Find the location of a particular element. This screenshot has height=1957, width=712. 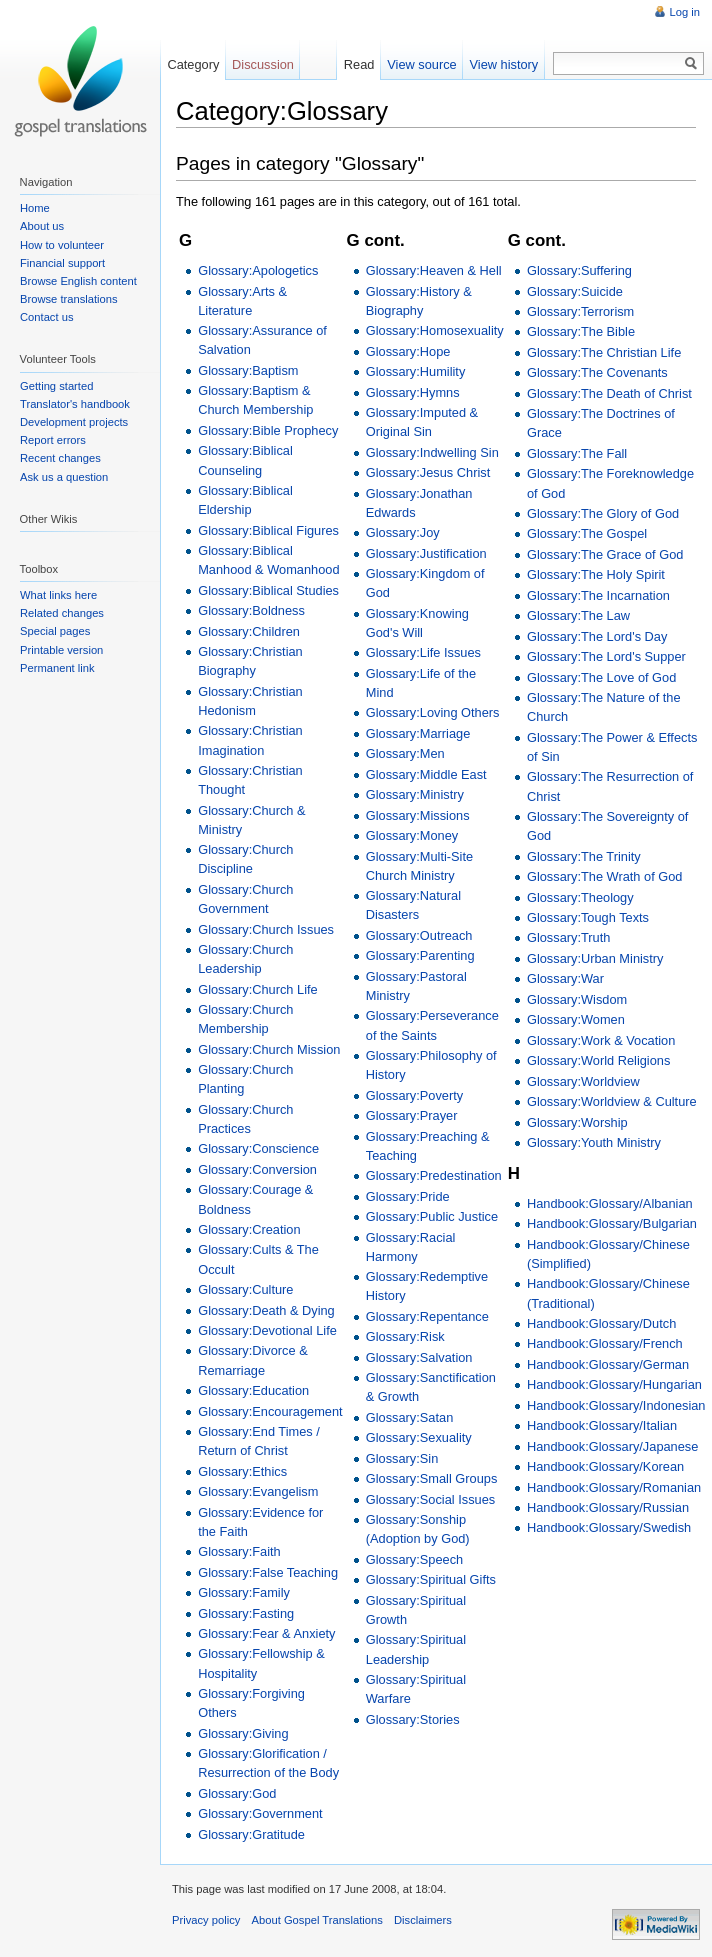

Glossary:Devotional Life is located at coordinates (267, 1330).